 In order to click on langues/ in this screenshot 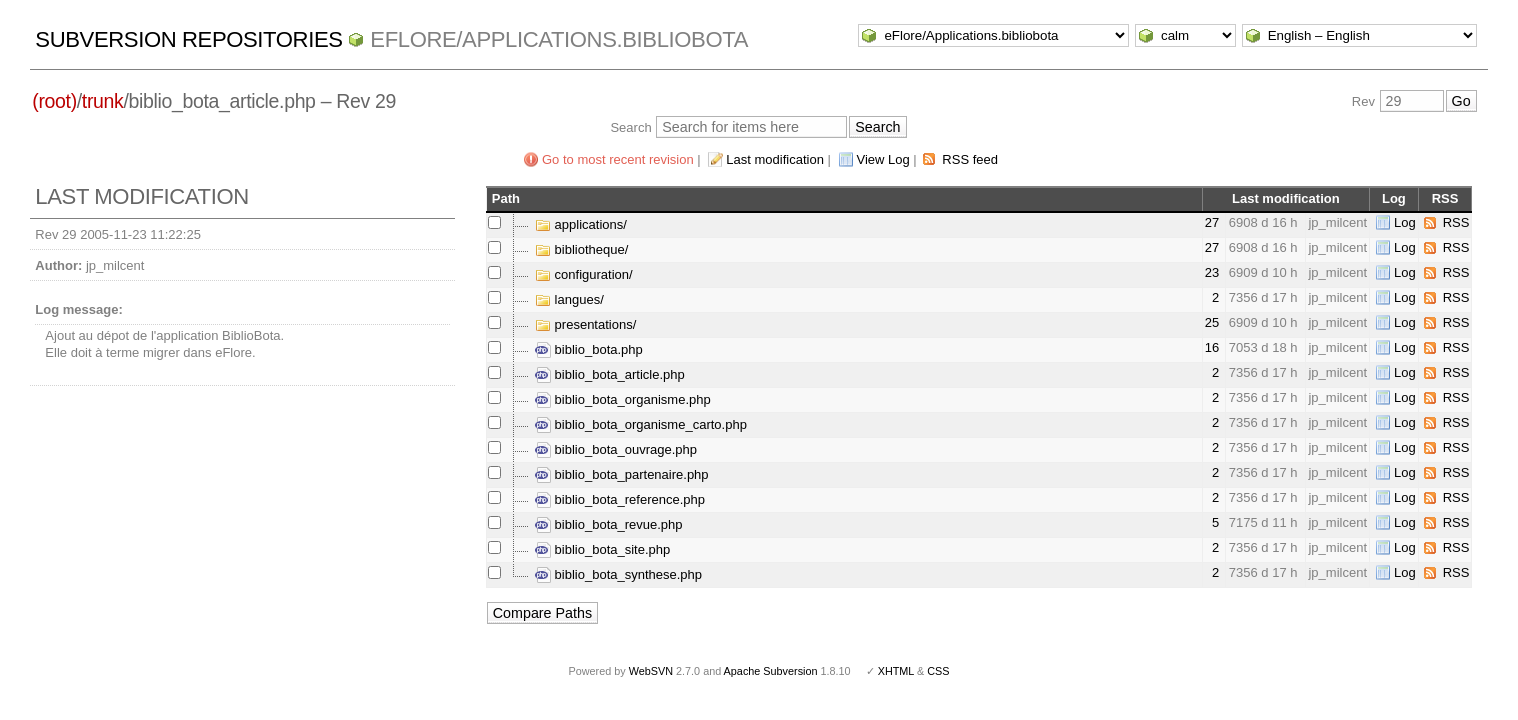, I will do `click(569, 299)`.